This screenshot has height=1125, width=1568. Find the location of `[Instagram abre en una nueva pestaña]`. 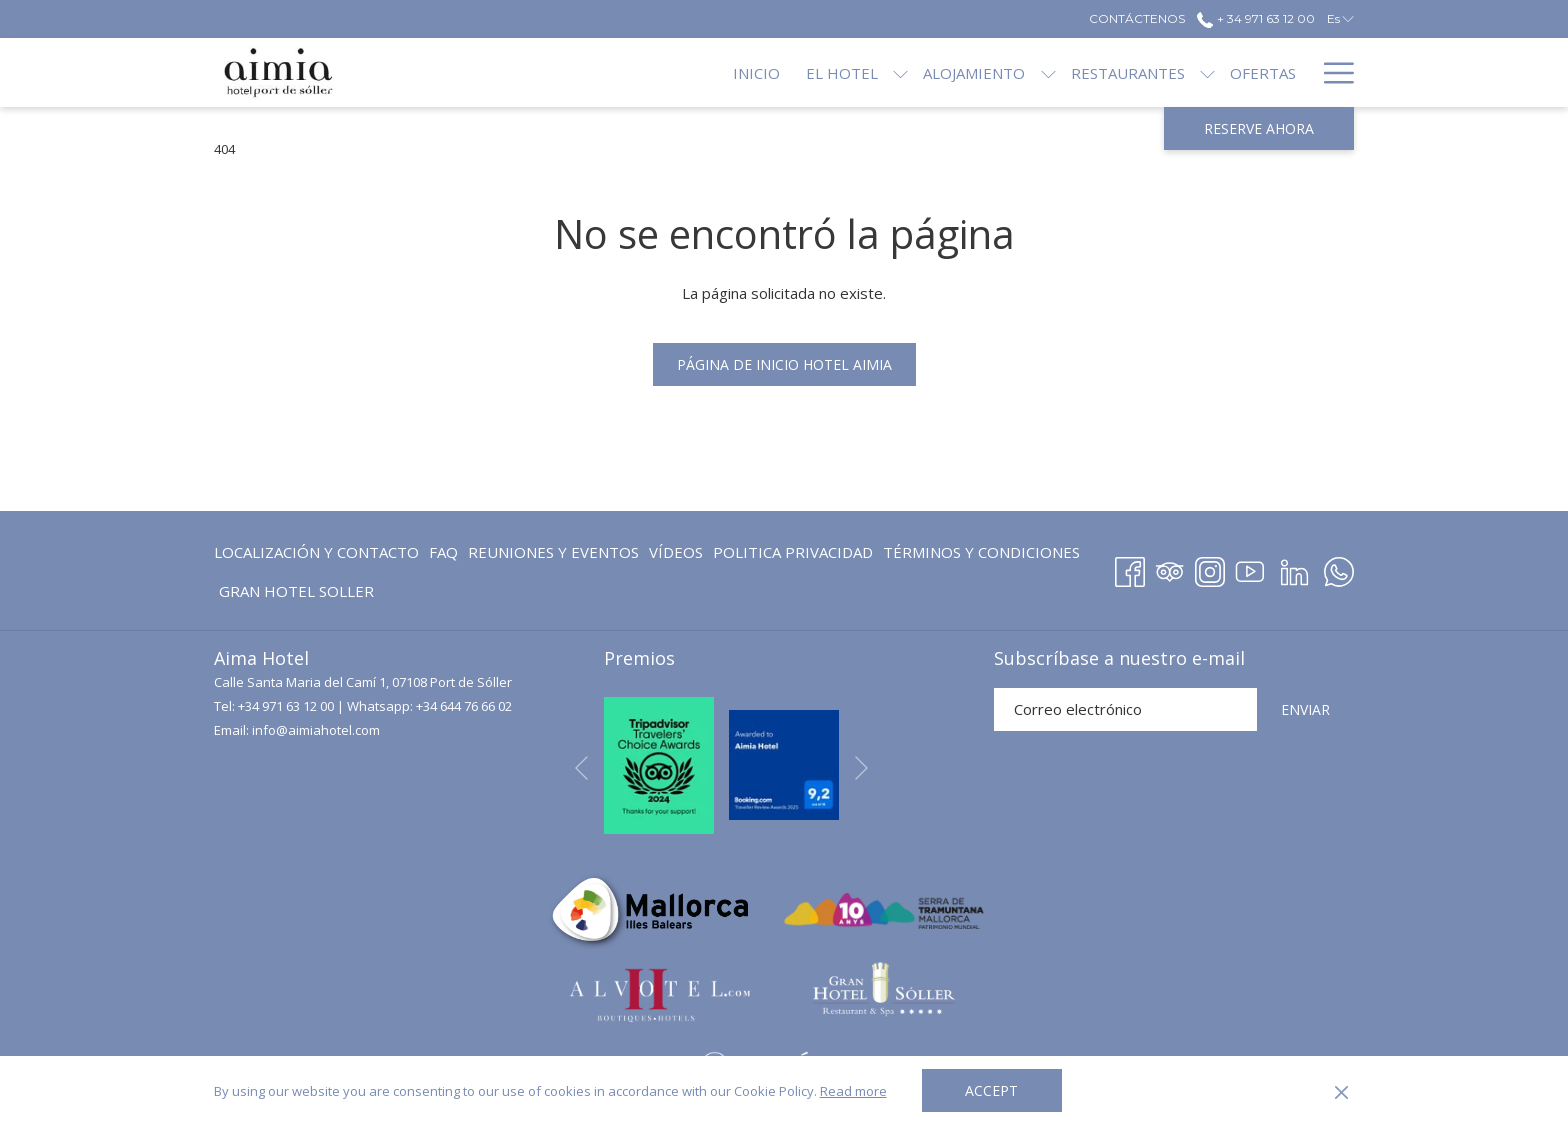

[Instagram abre en una nueva pestaña] is located at coordinates (1210, 568).